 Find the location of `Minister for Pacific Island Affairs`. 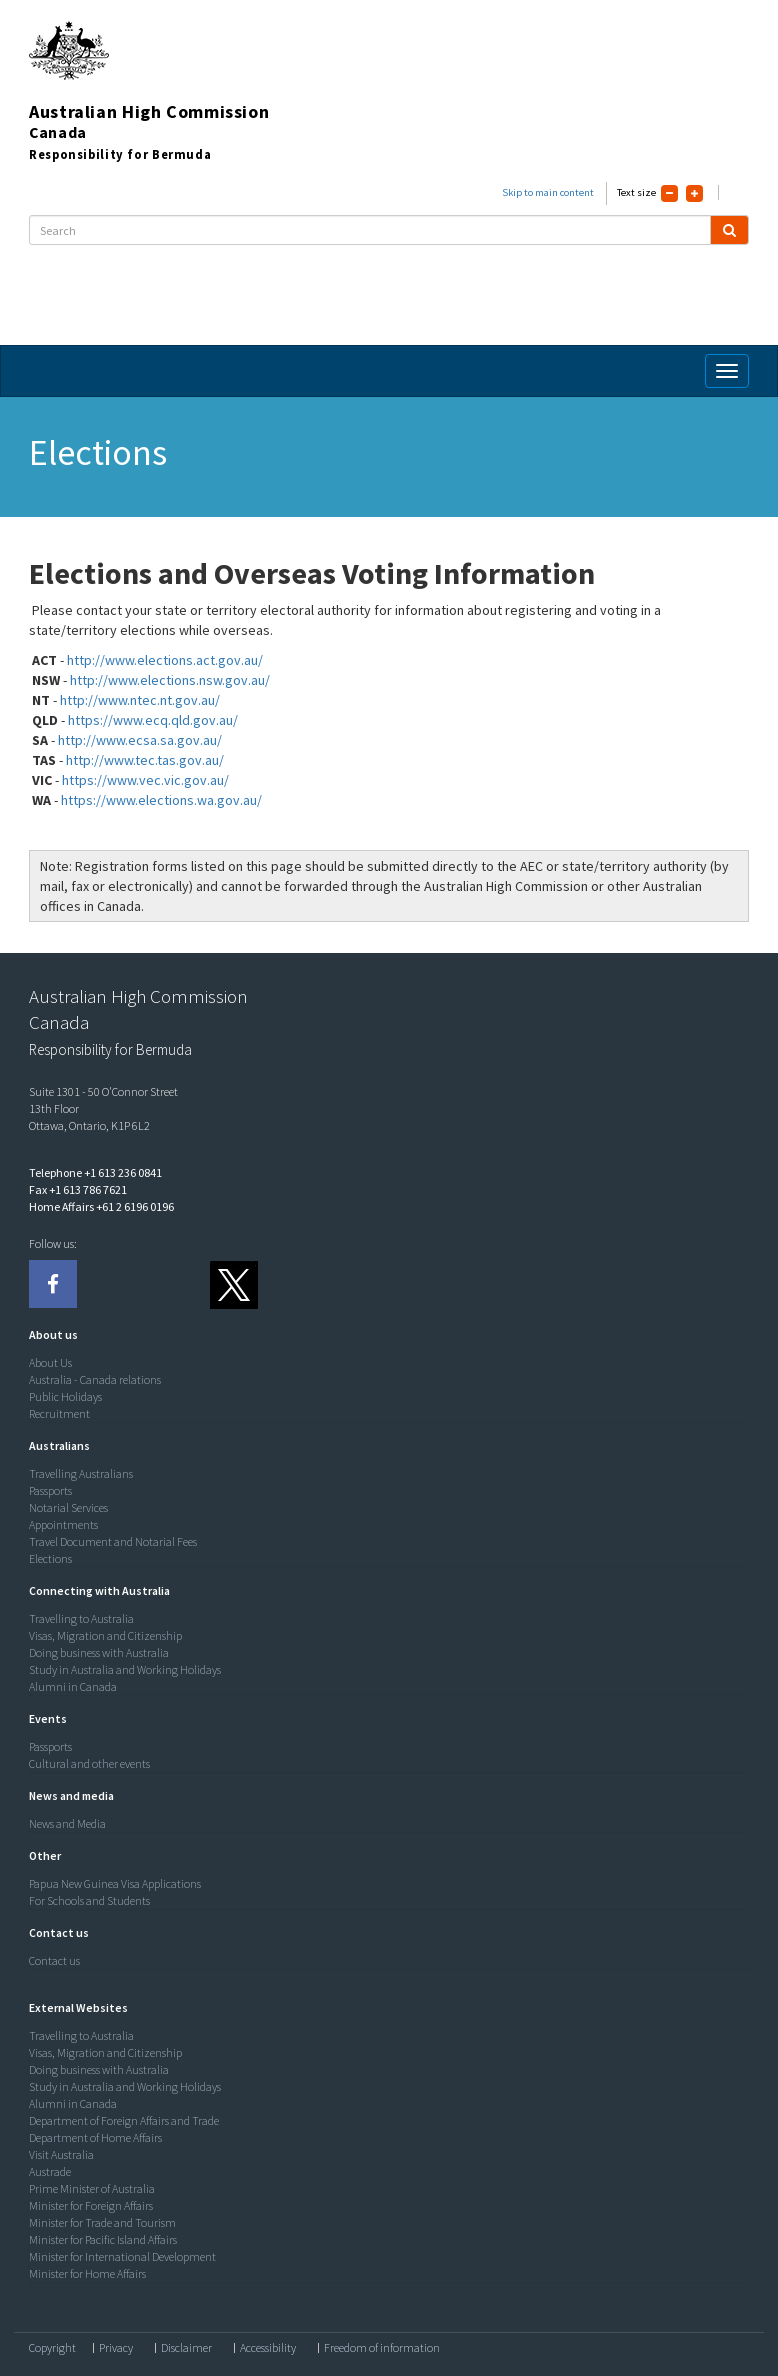

Minister for Pacific Island Affairs is located at coordinates (103, 2239).